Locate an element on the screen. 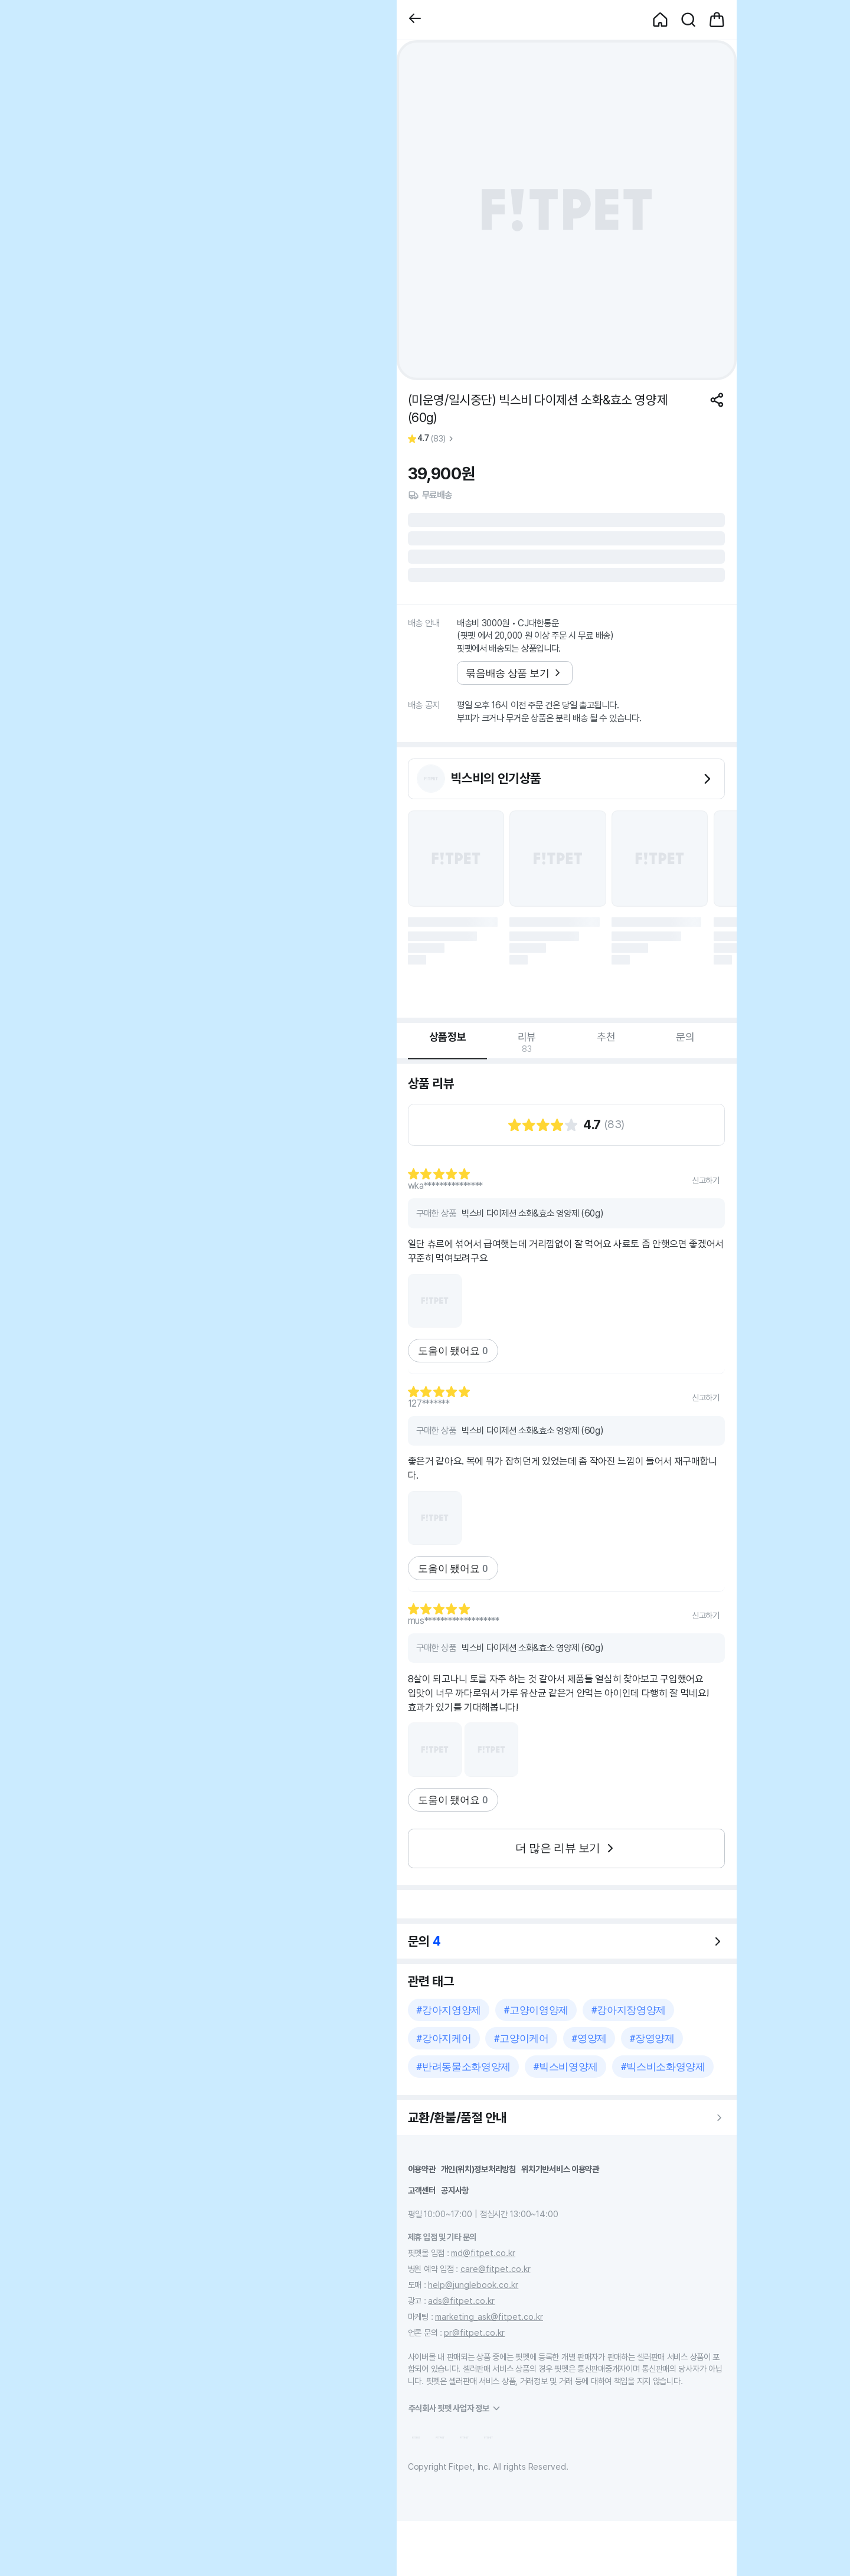 This screenshot has width=850, height=2576. md@fitpet.co.kr is located at coordinates (483, 2253).